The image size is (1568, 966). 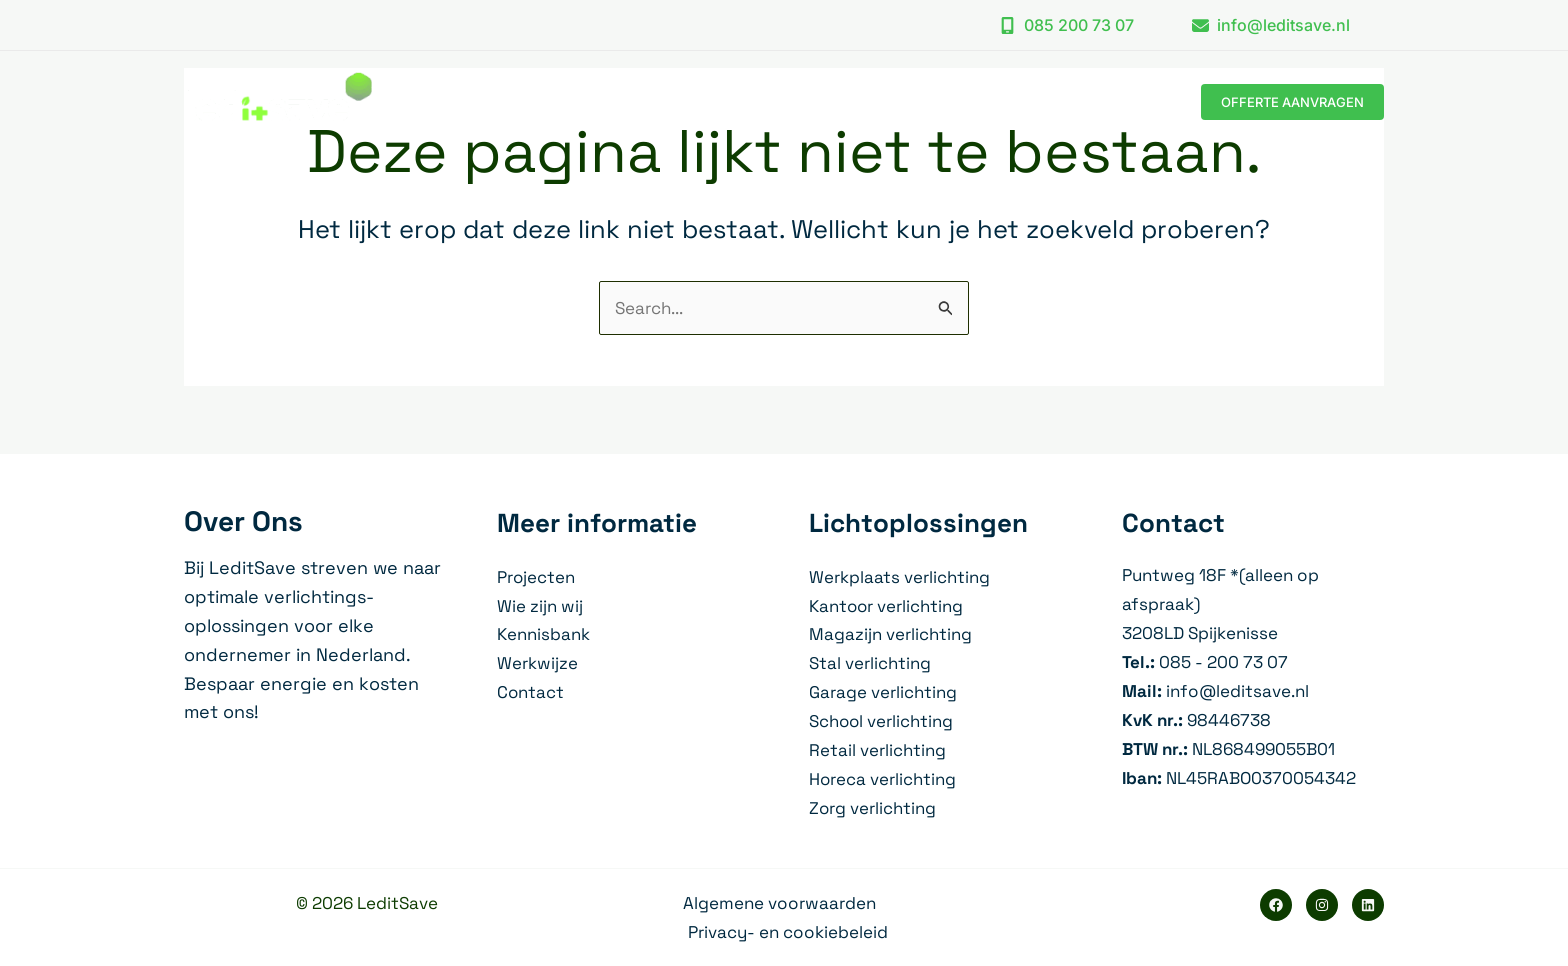 What do you see at coordinates (1368, 905) in the screenshot?
I see `[Linkedin]` at bounding box center [1368, 905].